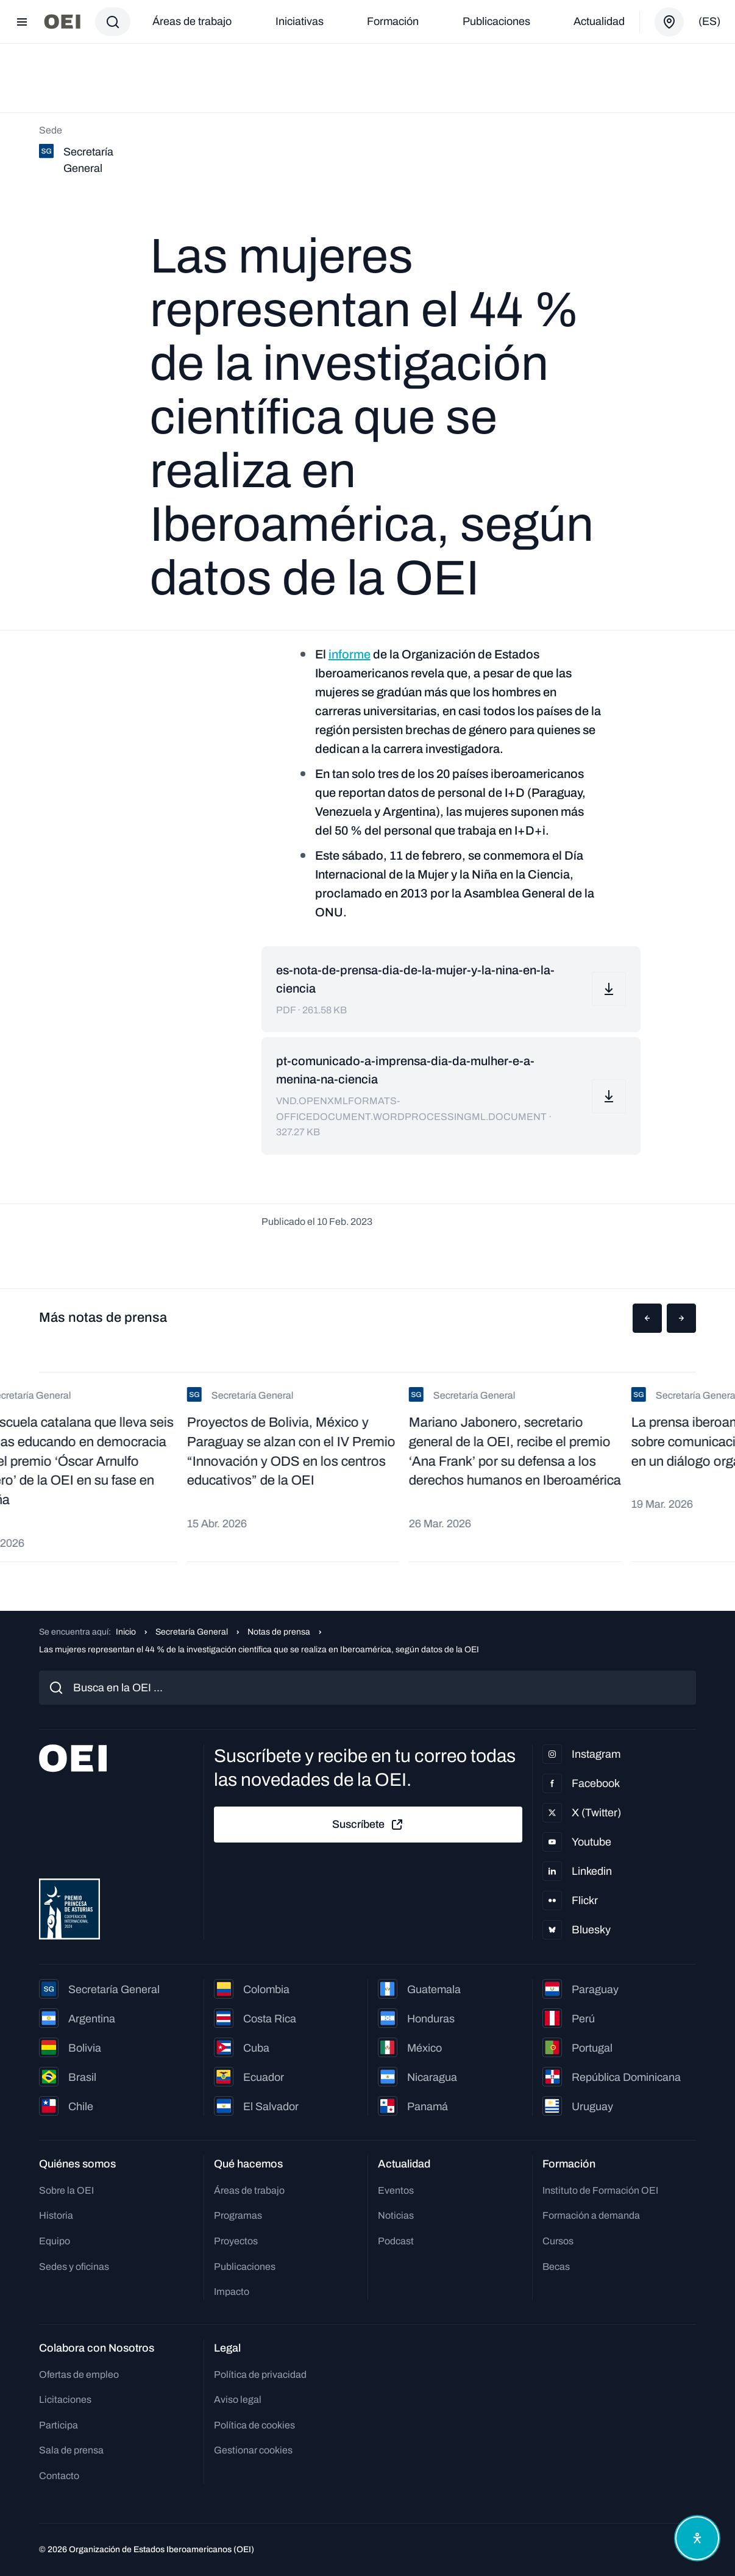 Image resolution: width=735 pixels, height=2576 pixels. I want to click on Gestionar cookies, so click(253, 2450).